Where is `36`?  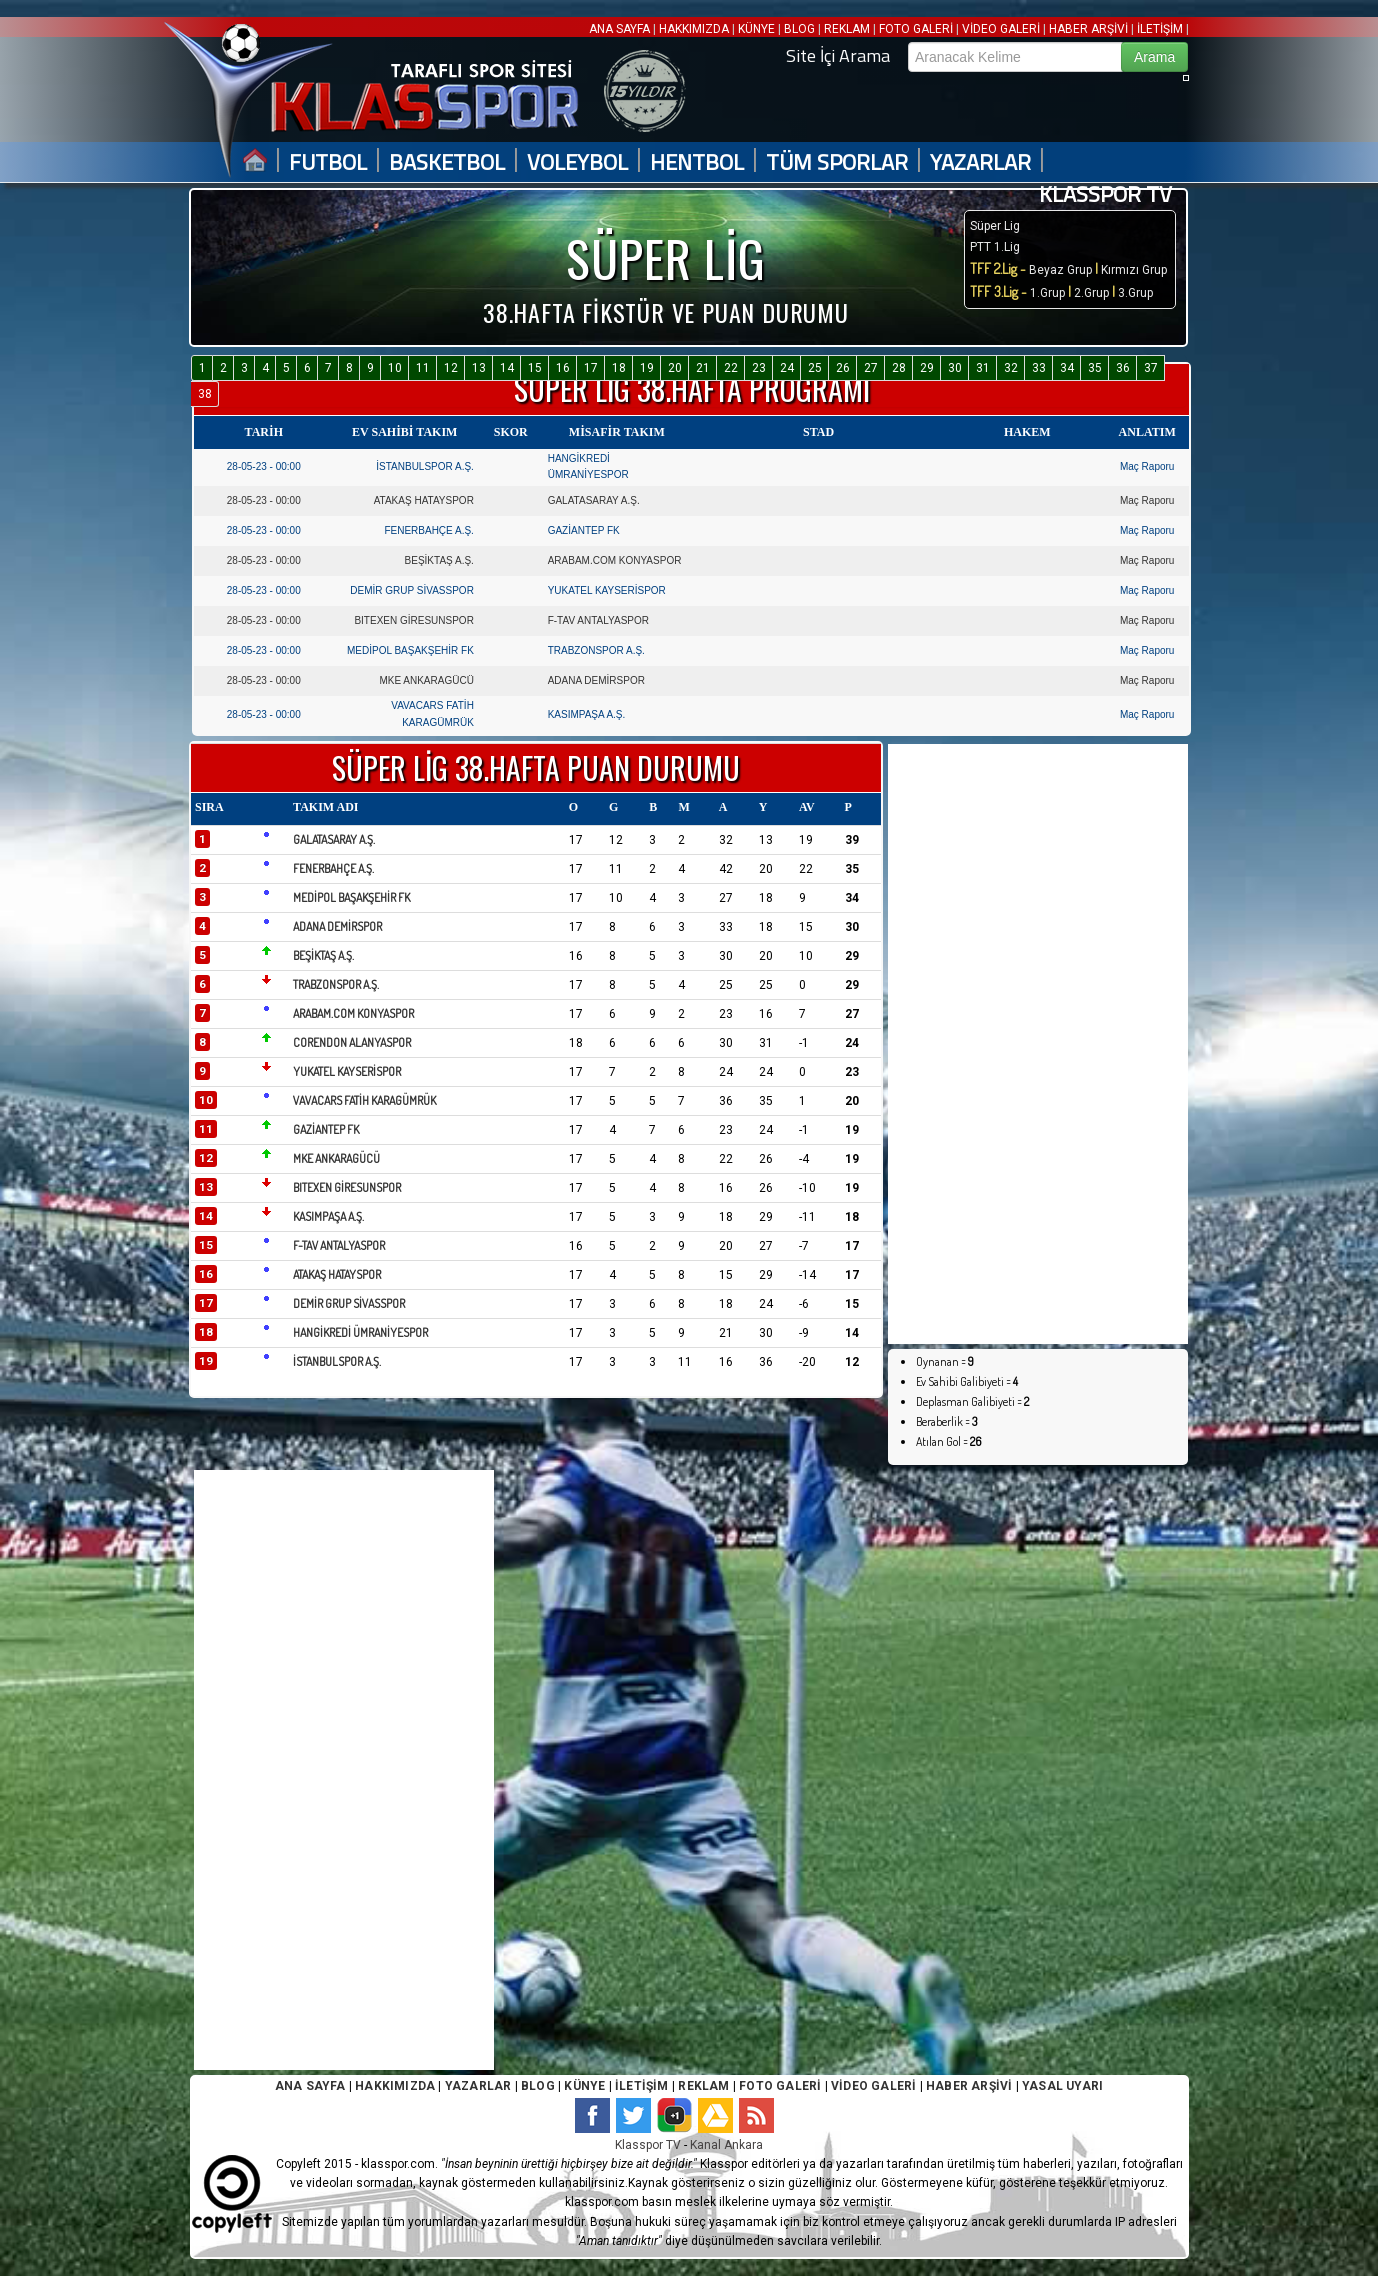 36 is located at coordinates (1123, 368).